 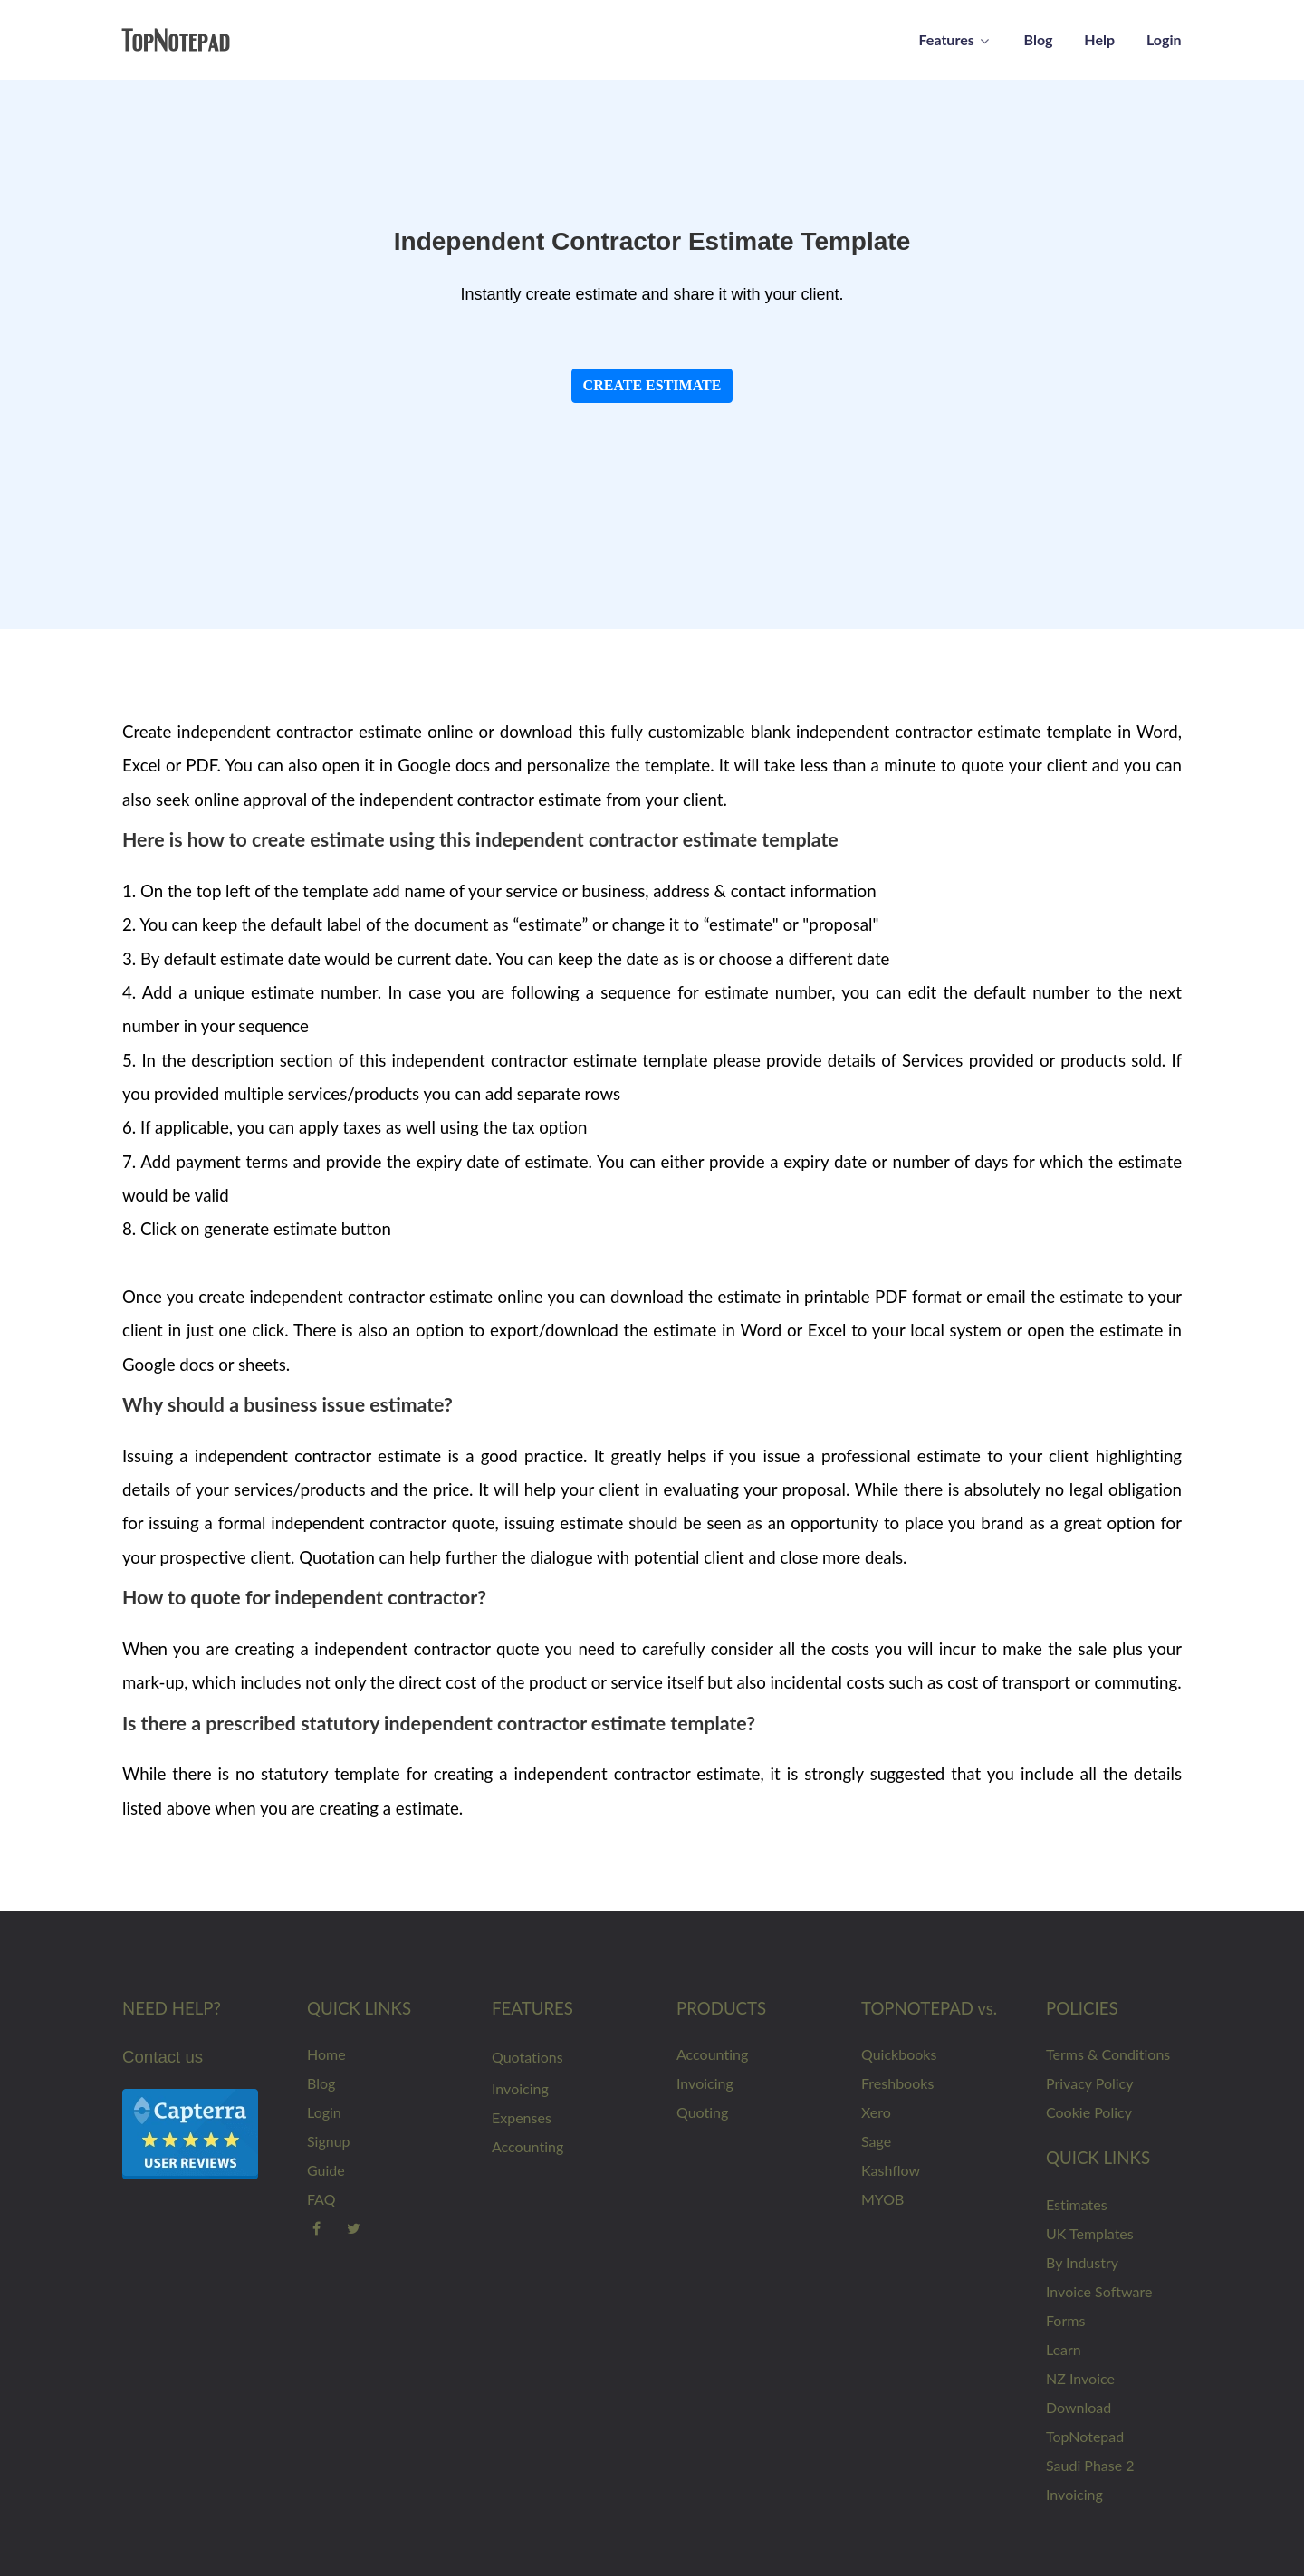 What do you see at coordinates (1089, 2112) in the screenshot?
I see `Cookie Policy` at bounding box center [1089, 2112].